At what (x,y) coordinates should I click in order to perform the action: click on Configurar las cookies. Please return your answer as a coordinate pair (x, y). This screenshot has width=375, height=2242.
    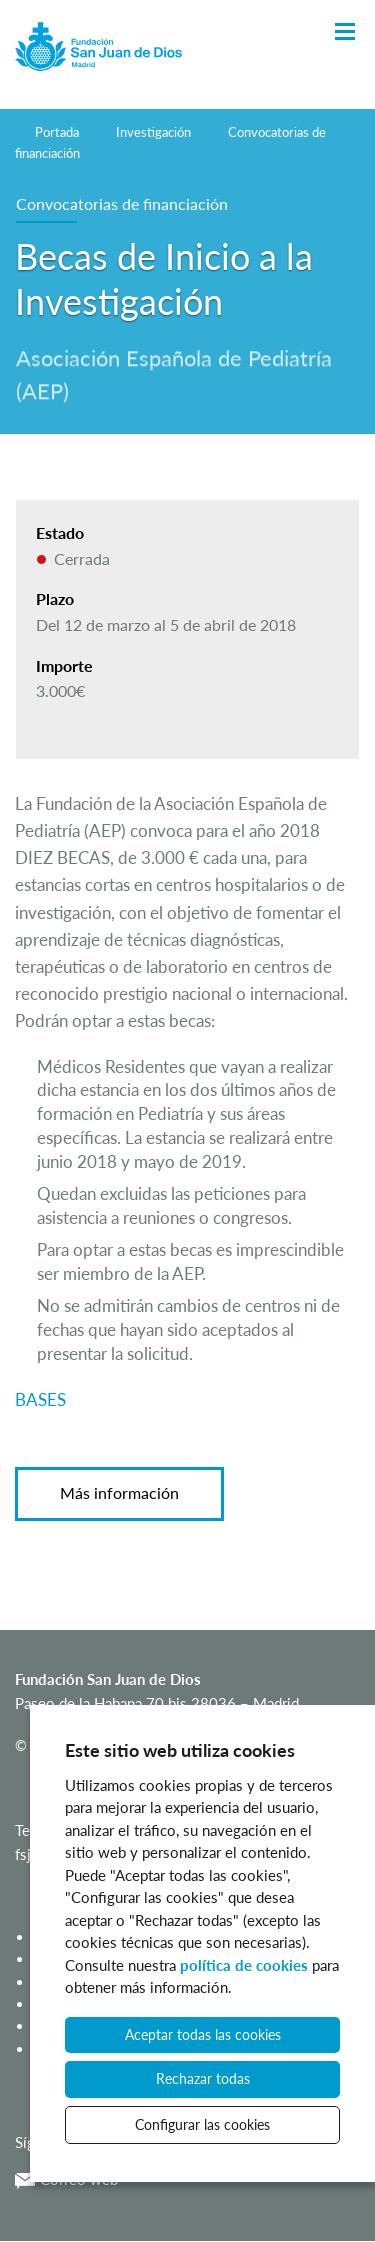
    Looking at the image, I should click on (202, 2124).